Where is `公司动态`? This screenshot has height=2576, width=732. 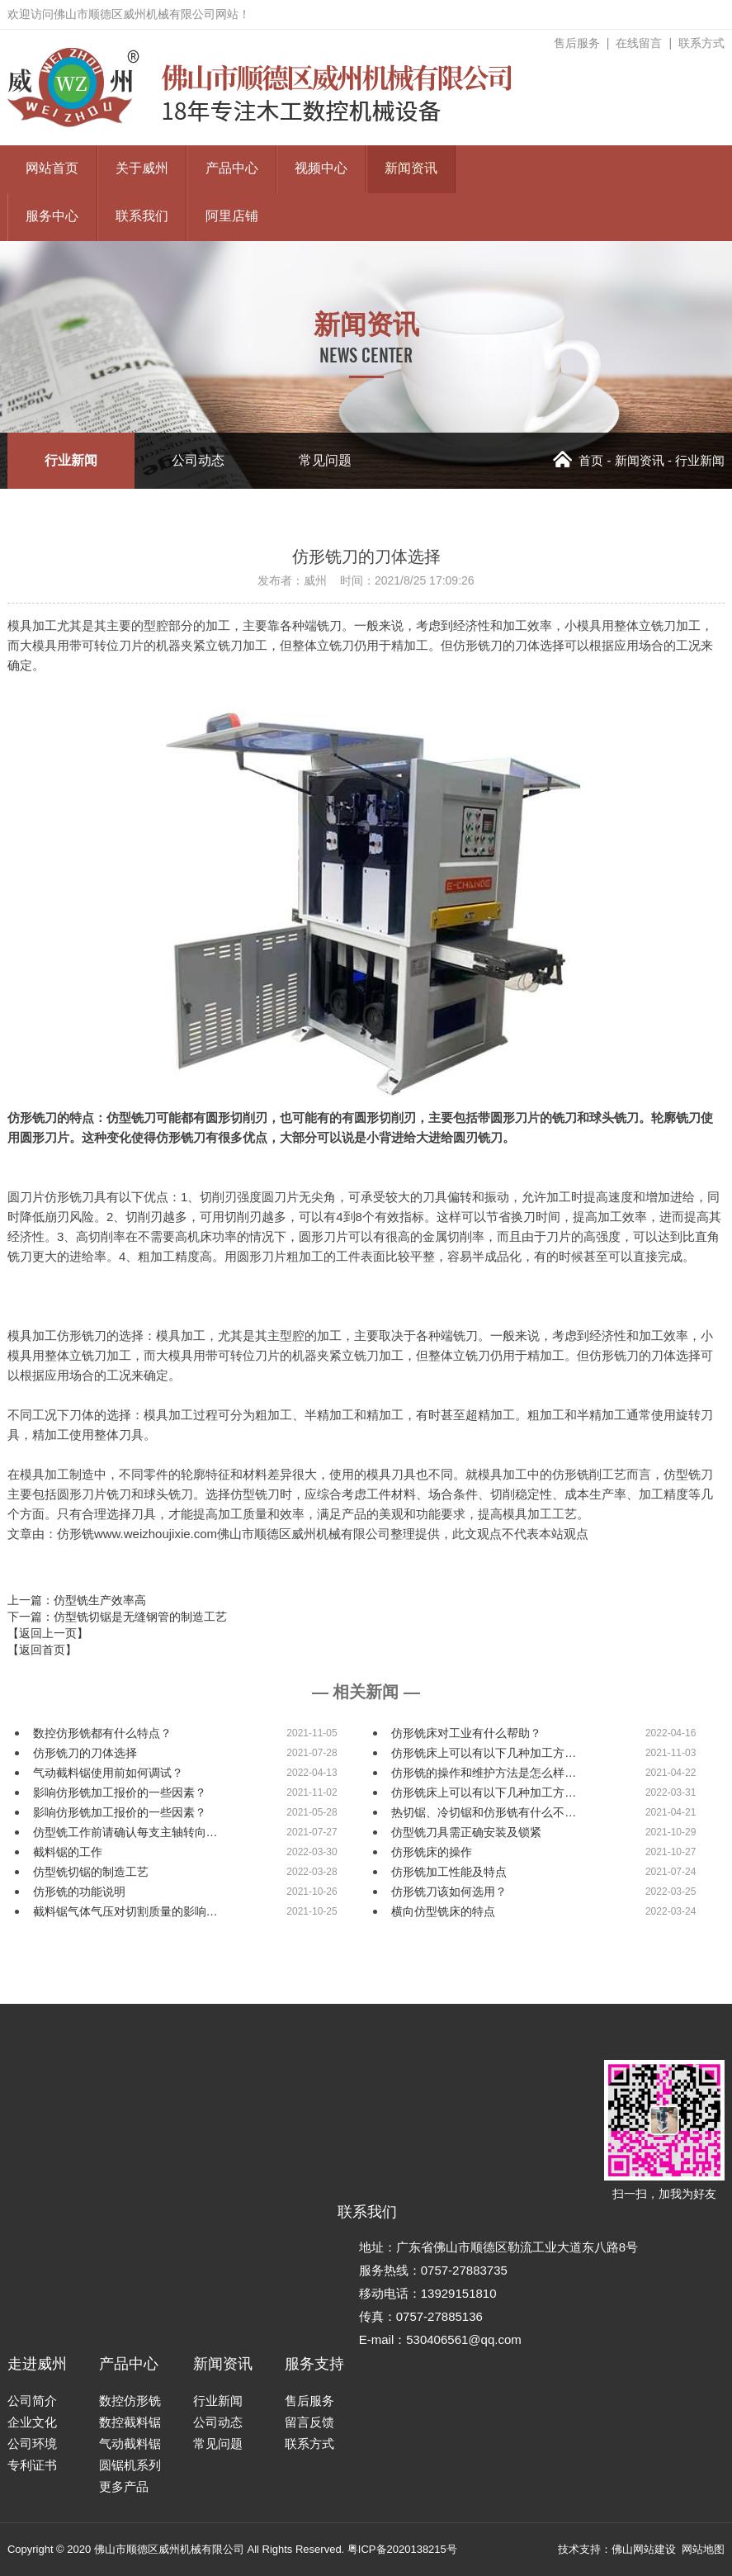
公司动态 is located at coordinates (198, 460).